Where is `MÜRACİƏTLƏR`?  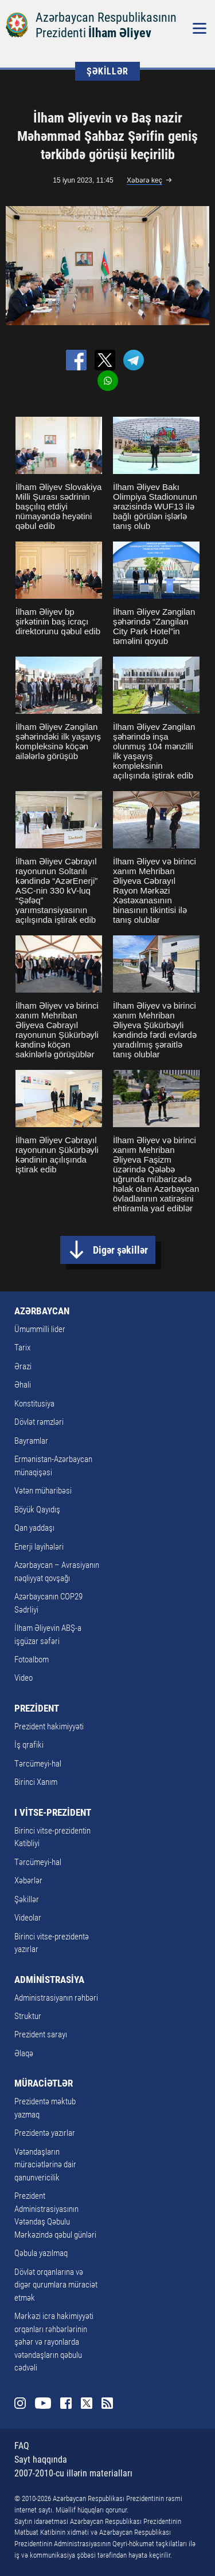
MÜRACİƏTLƏR is located at coordinates (43, 2083).